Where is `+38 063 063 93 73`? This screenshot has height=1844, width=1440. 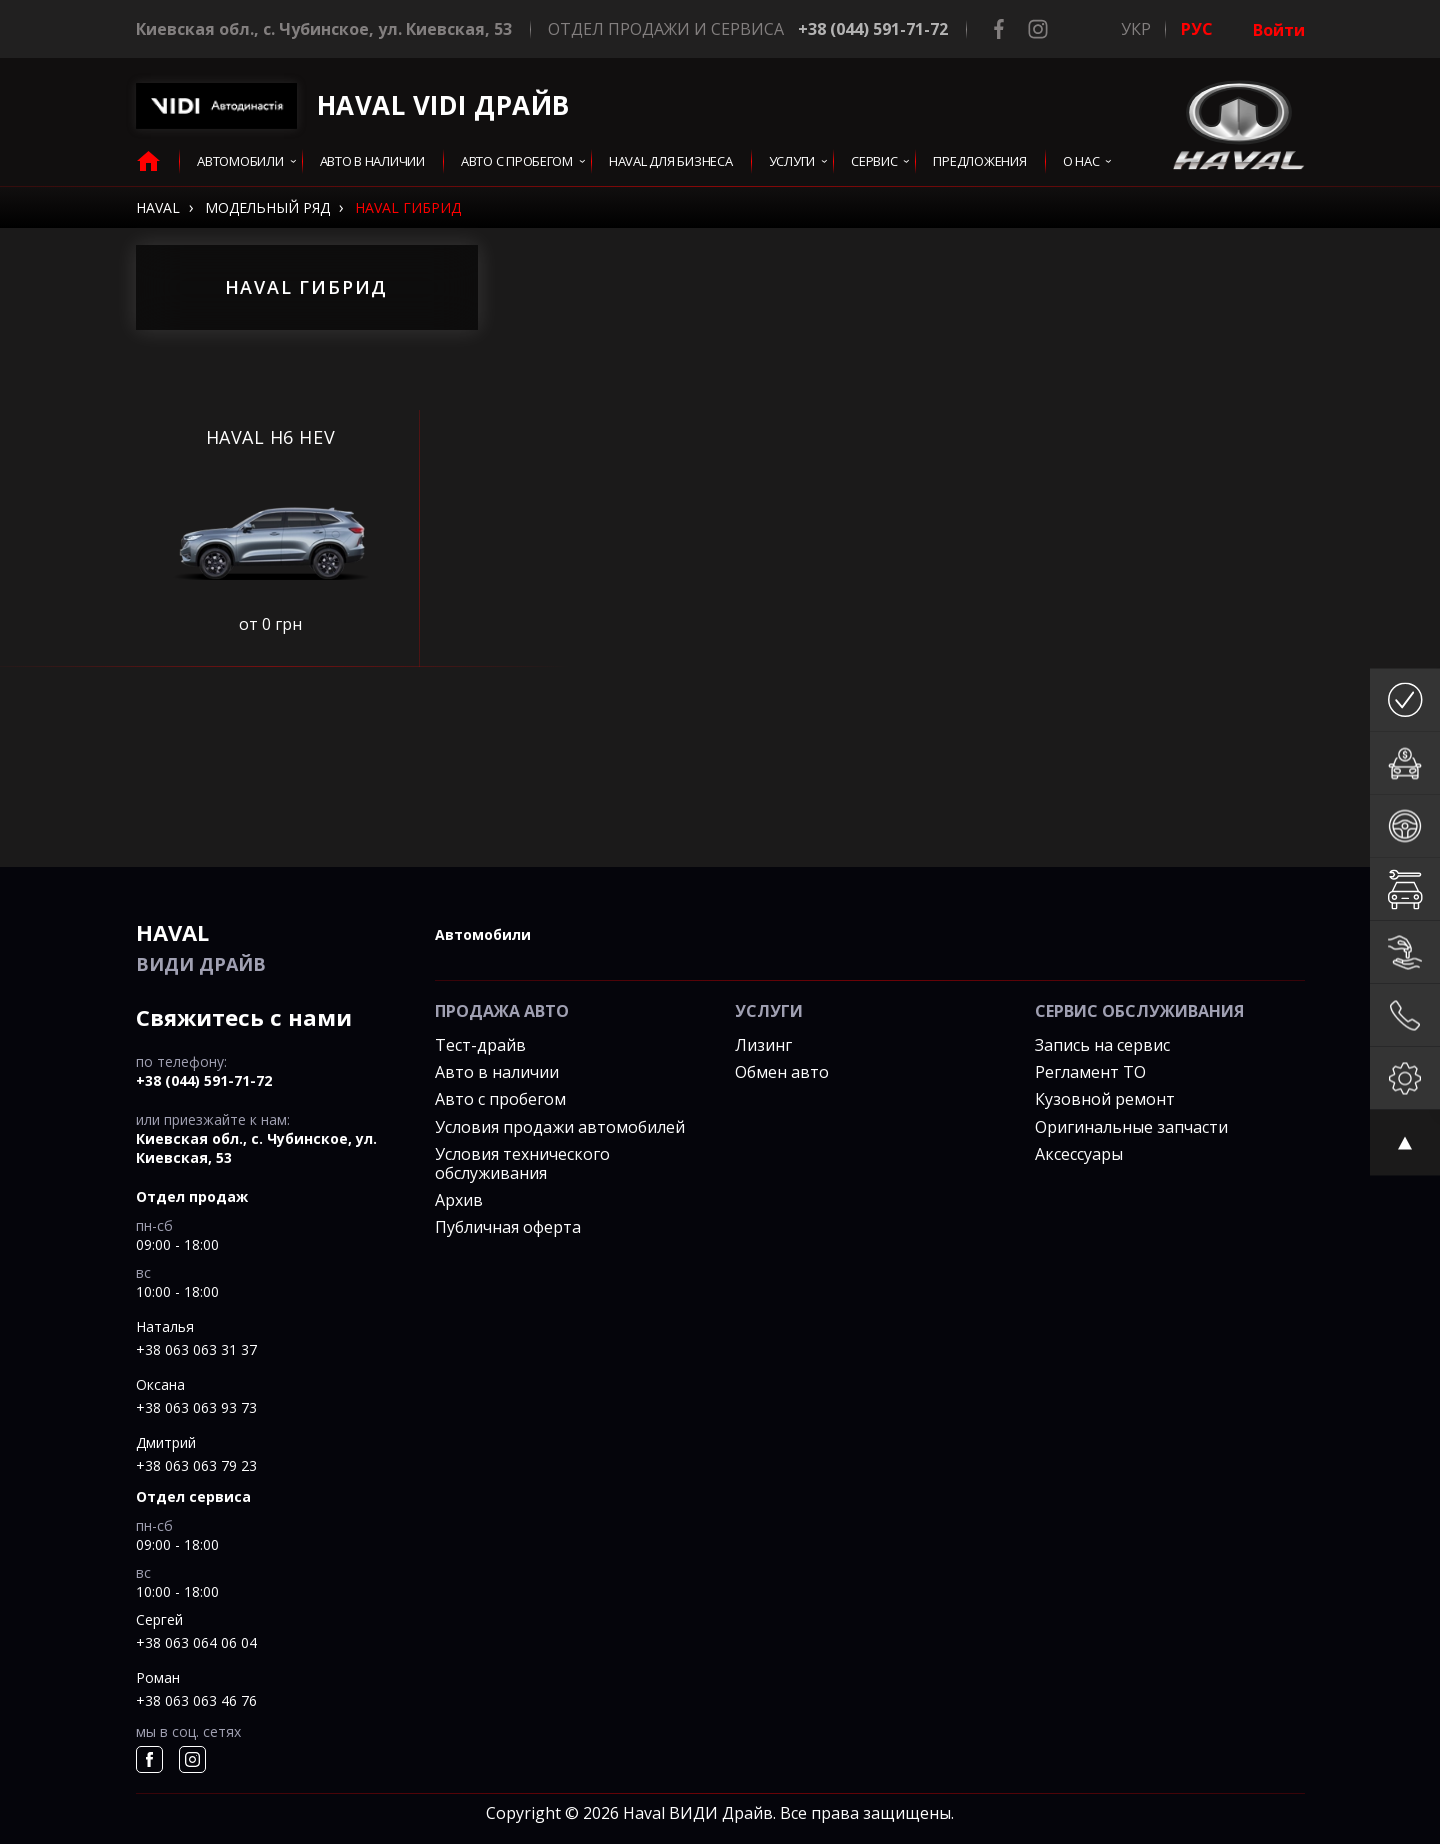 +38 063 063 93 73 is located at coordinates (196, 1407).